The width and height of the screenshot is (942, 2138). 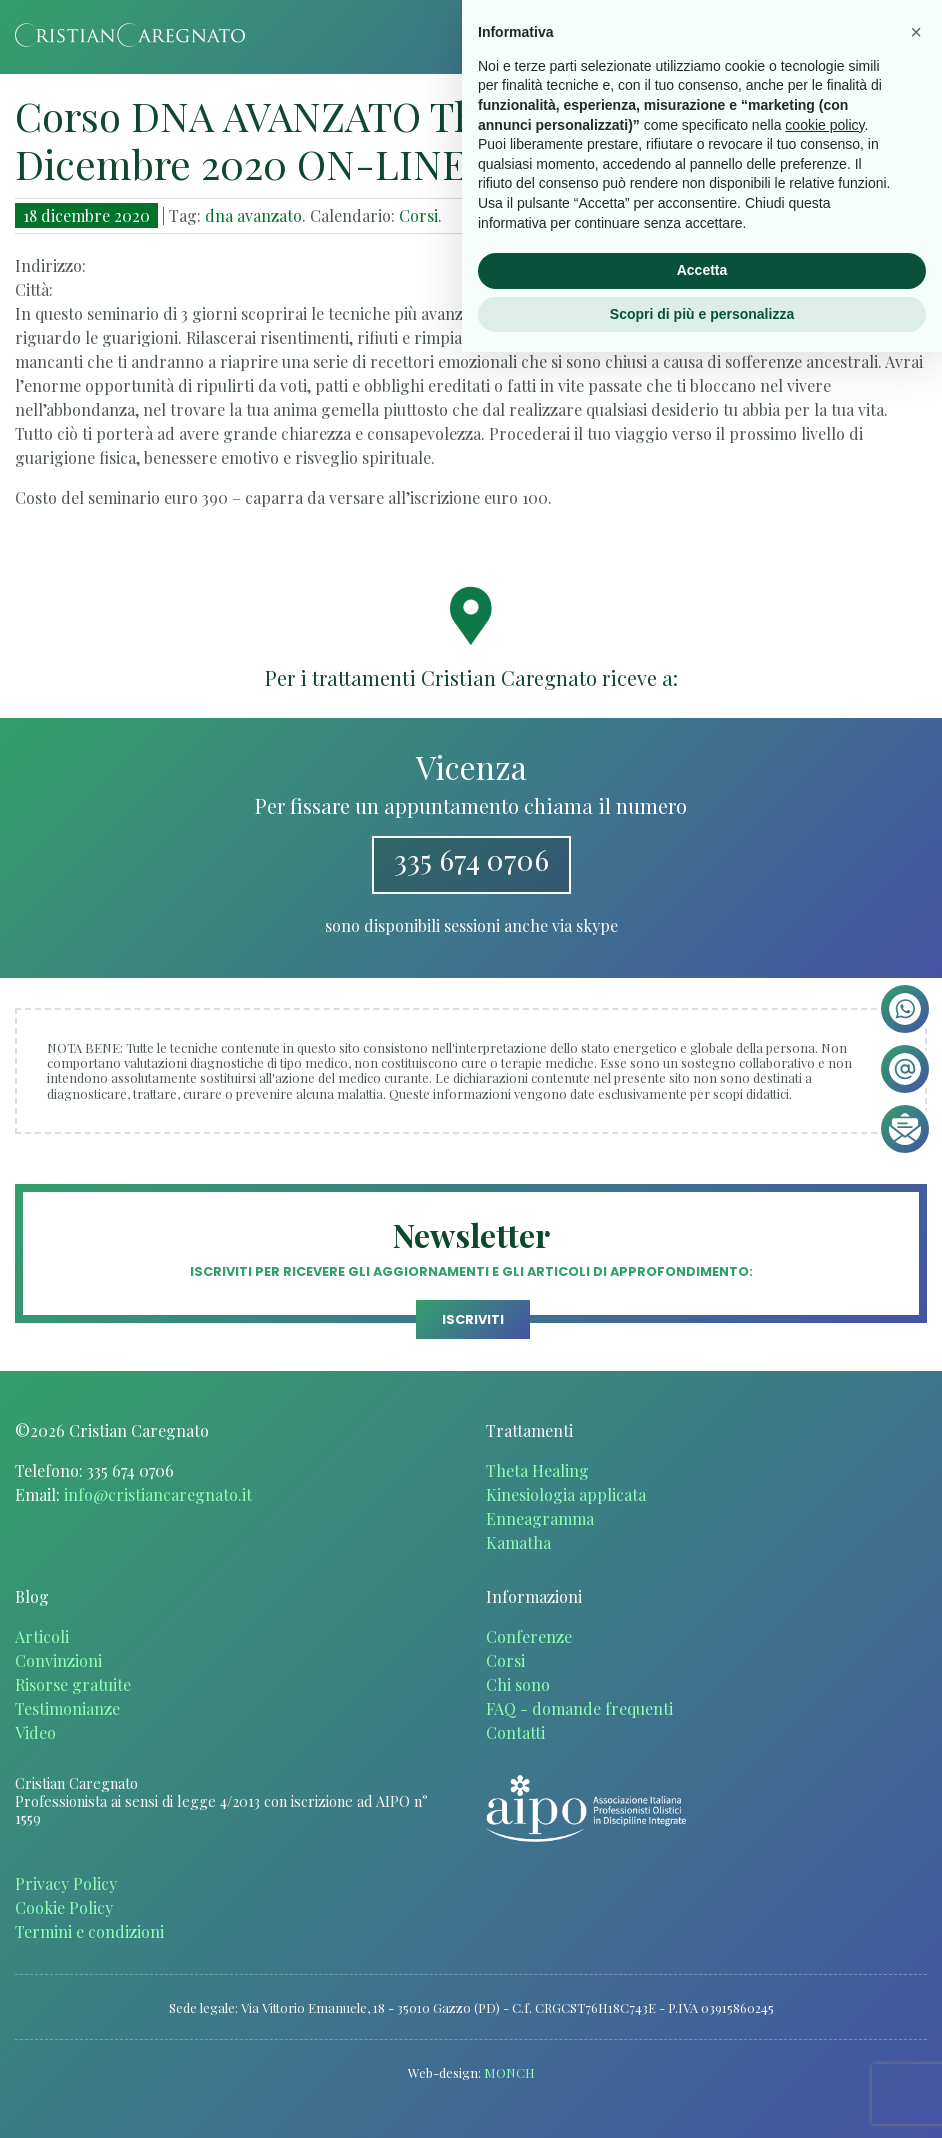 I want to click on Articoli, so click(x=42, y=1636).